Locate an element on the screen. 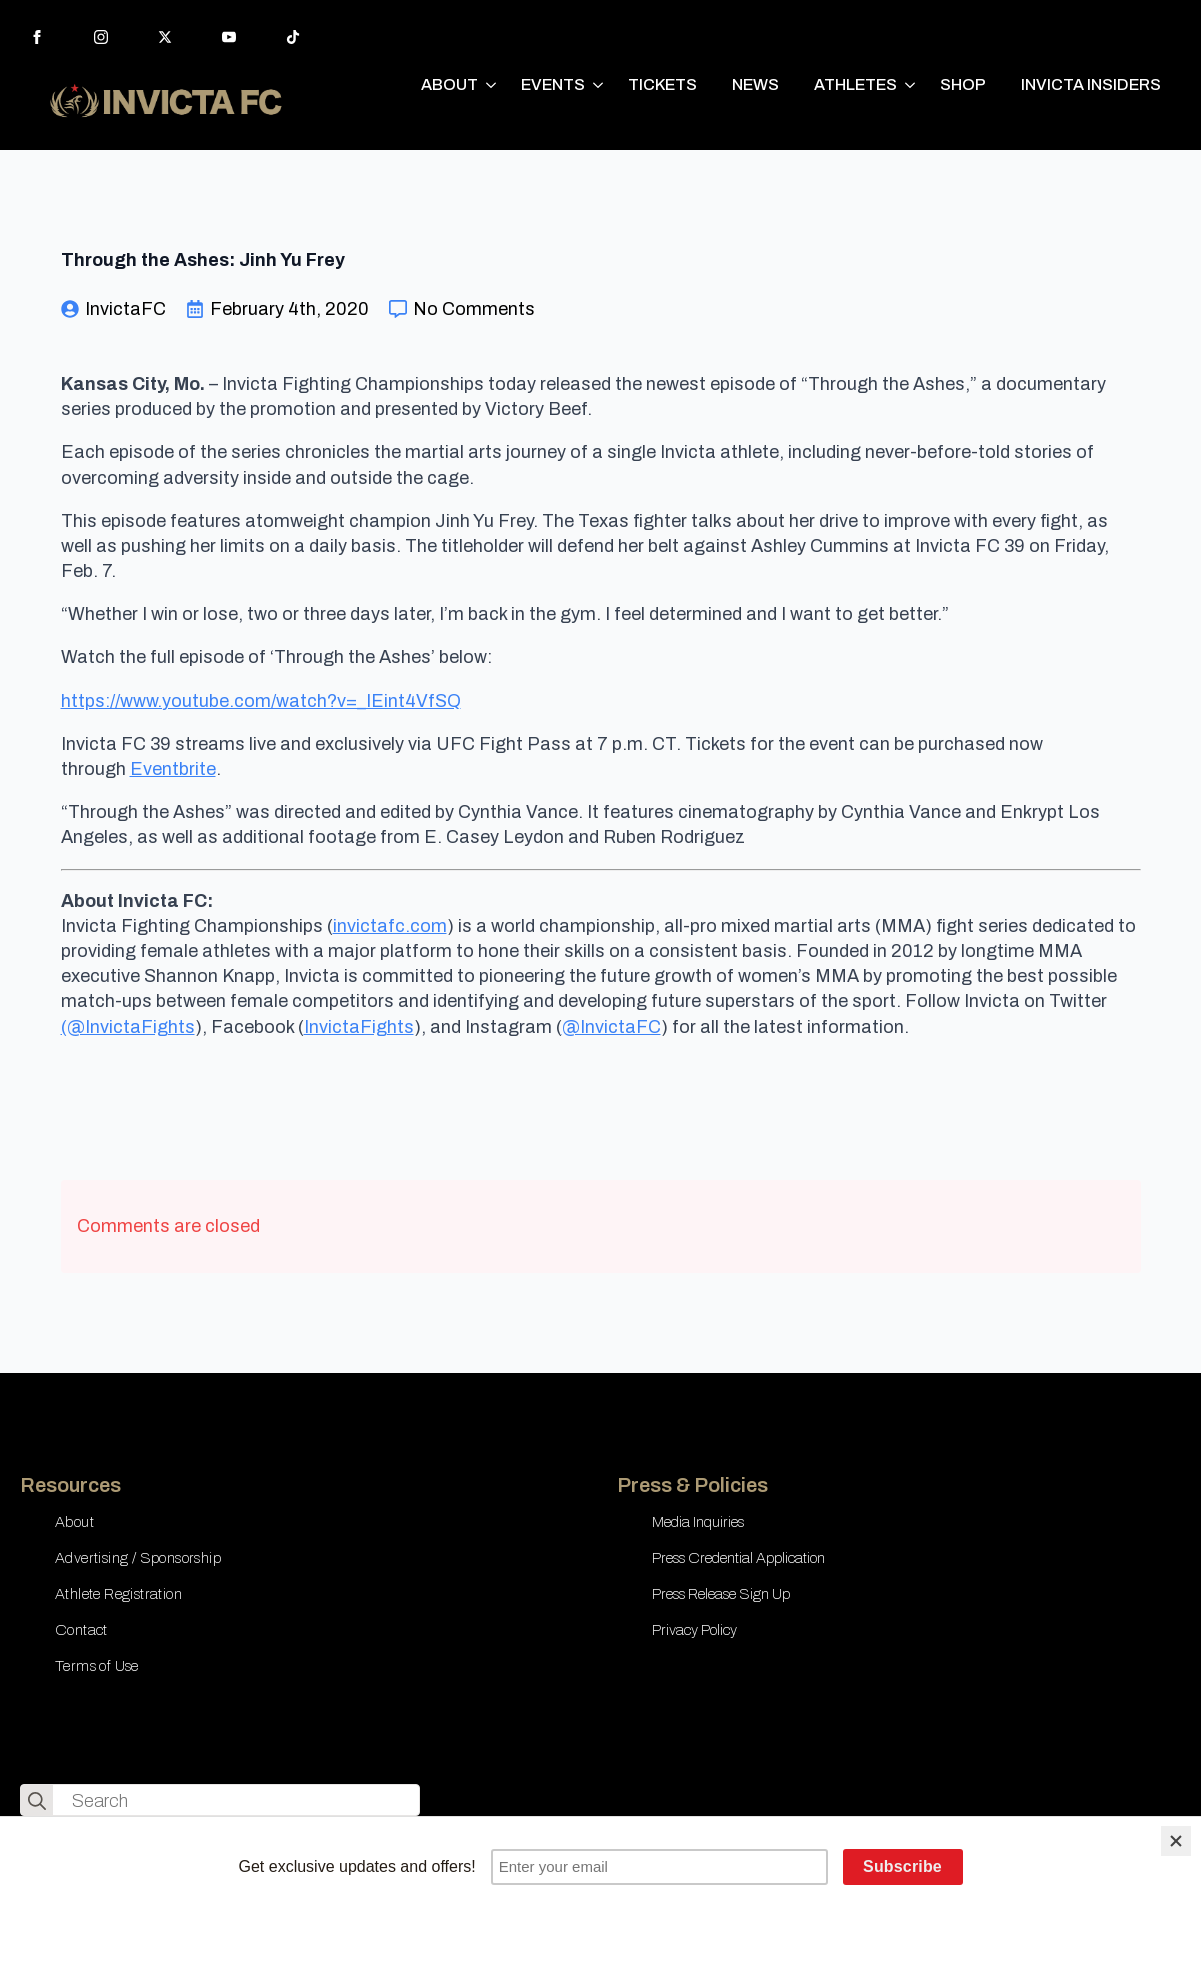  [ABOUT Submenu] is located at coordinates (492, 85).